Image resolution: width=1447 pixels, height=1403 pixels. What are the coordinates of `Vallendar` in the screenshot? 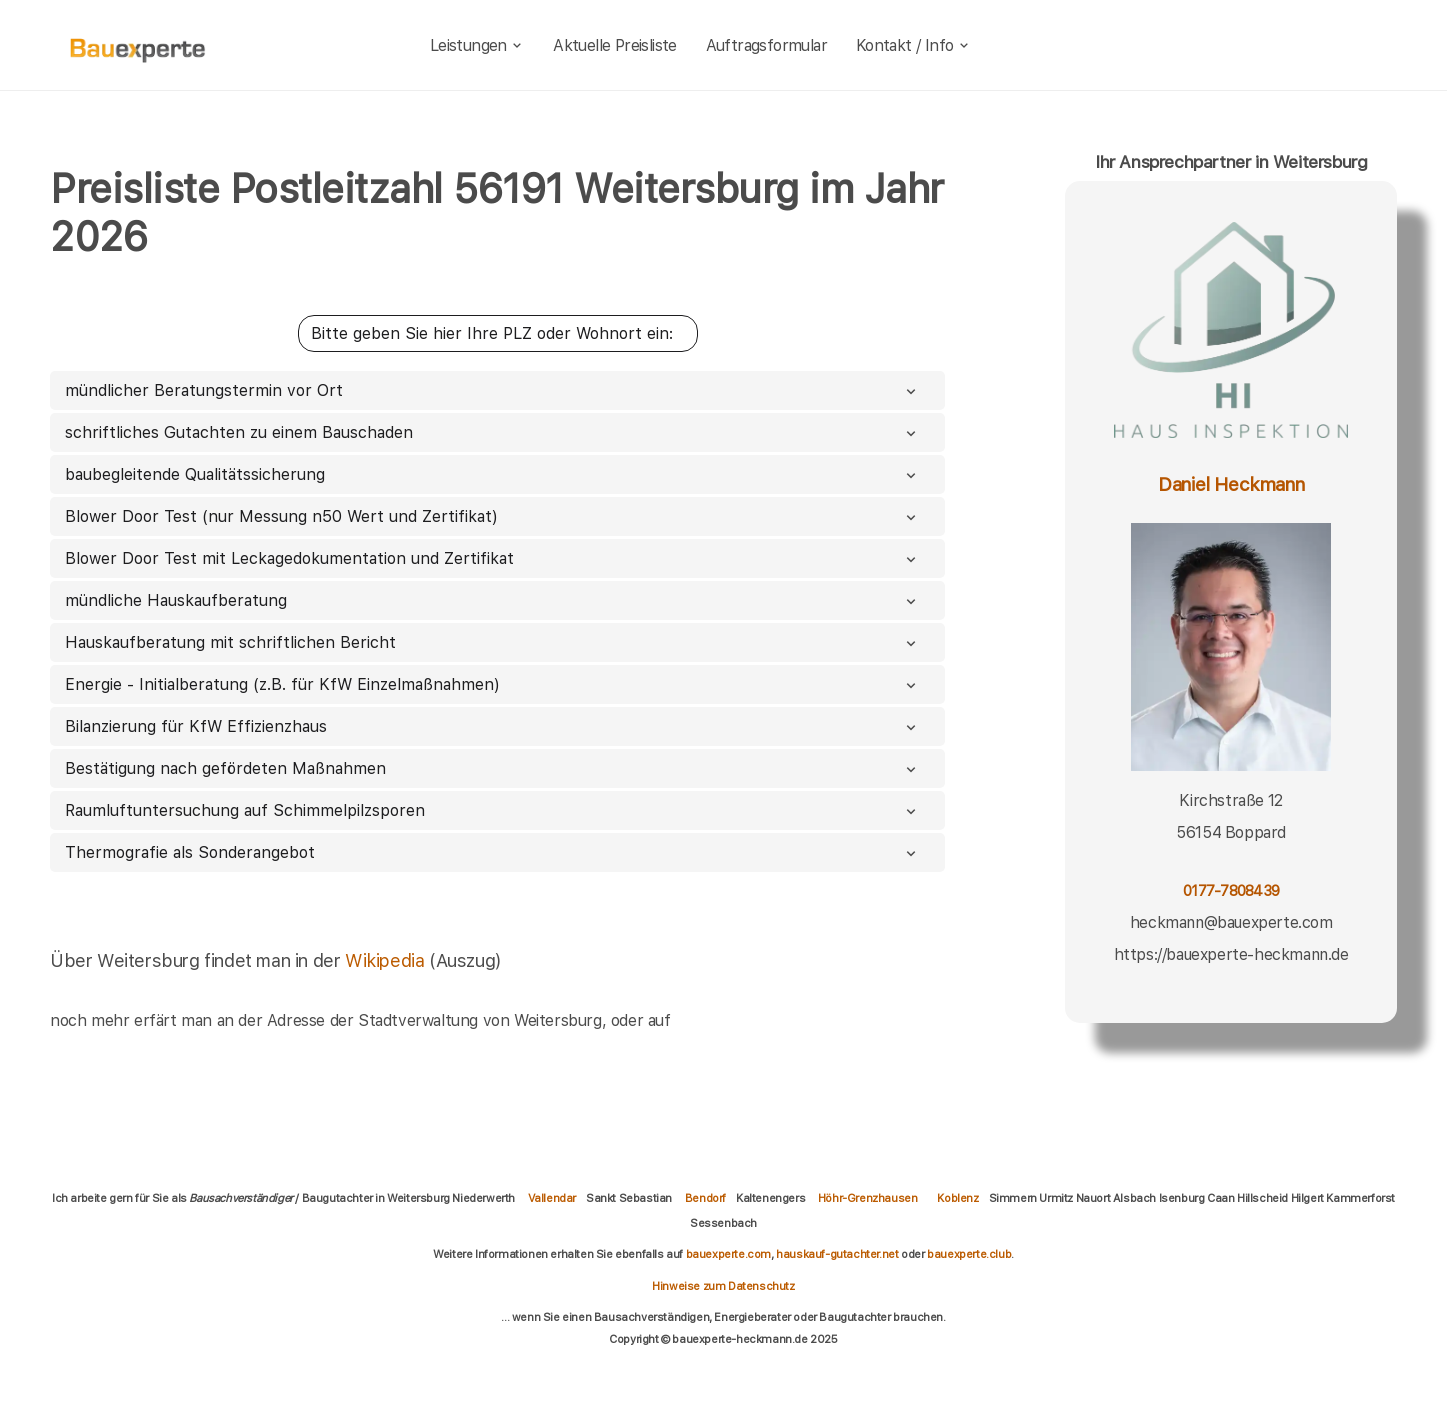 It's located at (552, 1198).